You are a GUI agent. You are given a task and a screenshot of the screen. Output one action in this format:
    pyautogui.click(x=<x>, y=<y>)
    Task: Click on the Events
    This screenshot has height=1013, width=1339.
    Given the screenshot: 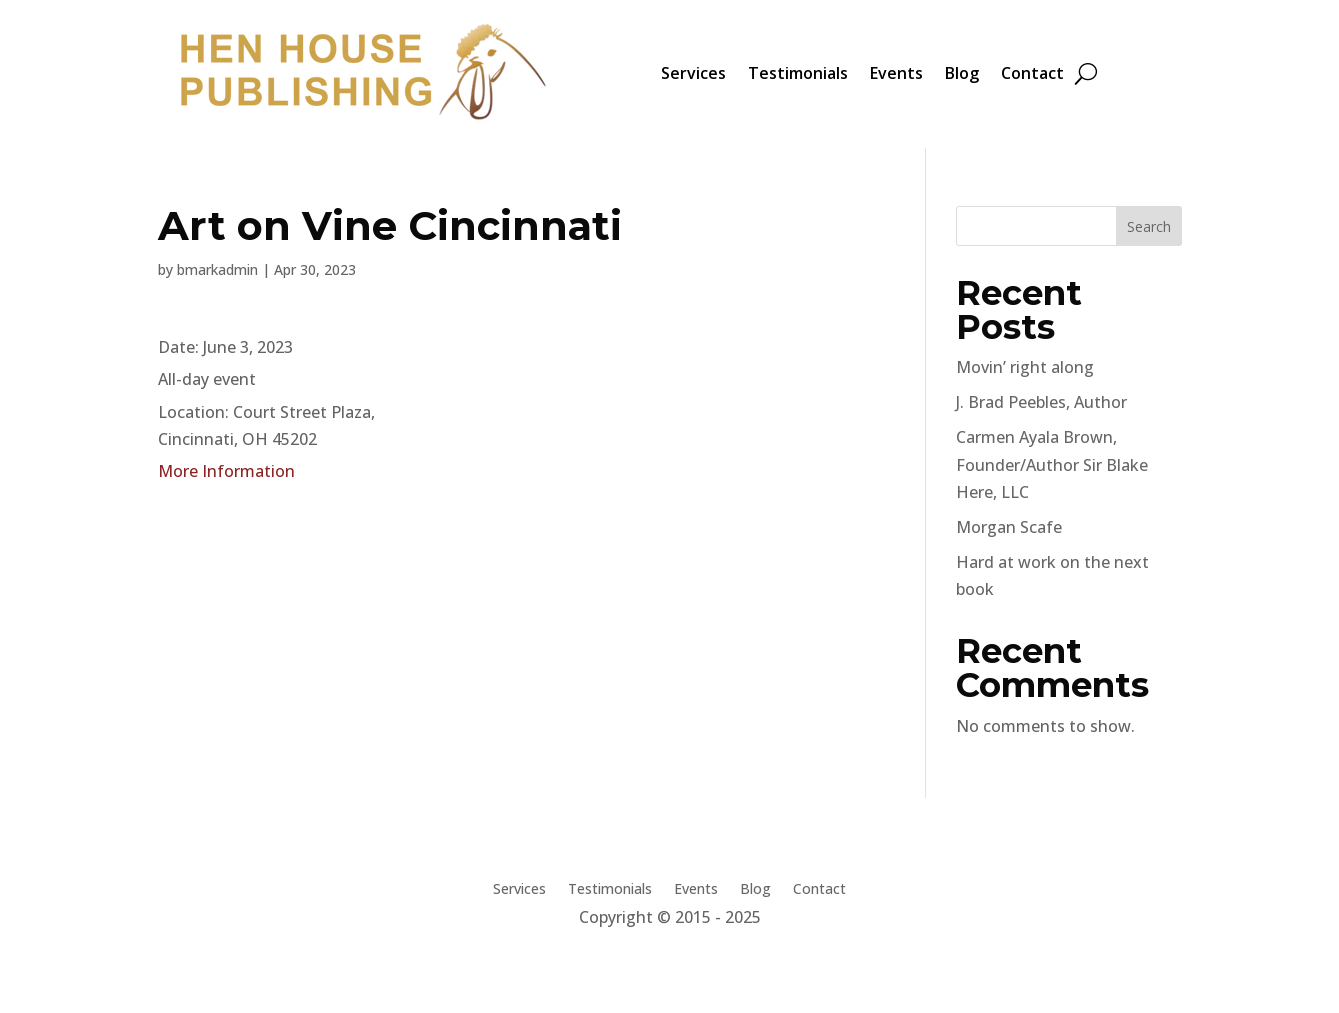 What is the action you would take?
    pyautogui.click(x=896, y=73)
    